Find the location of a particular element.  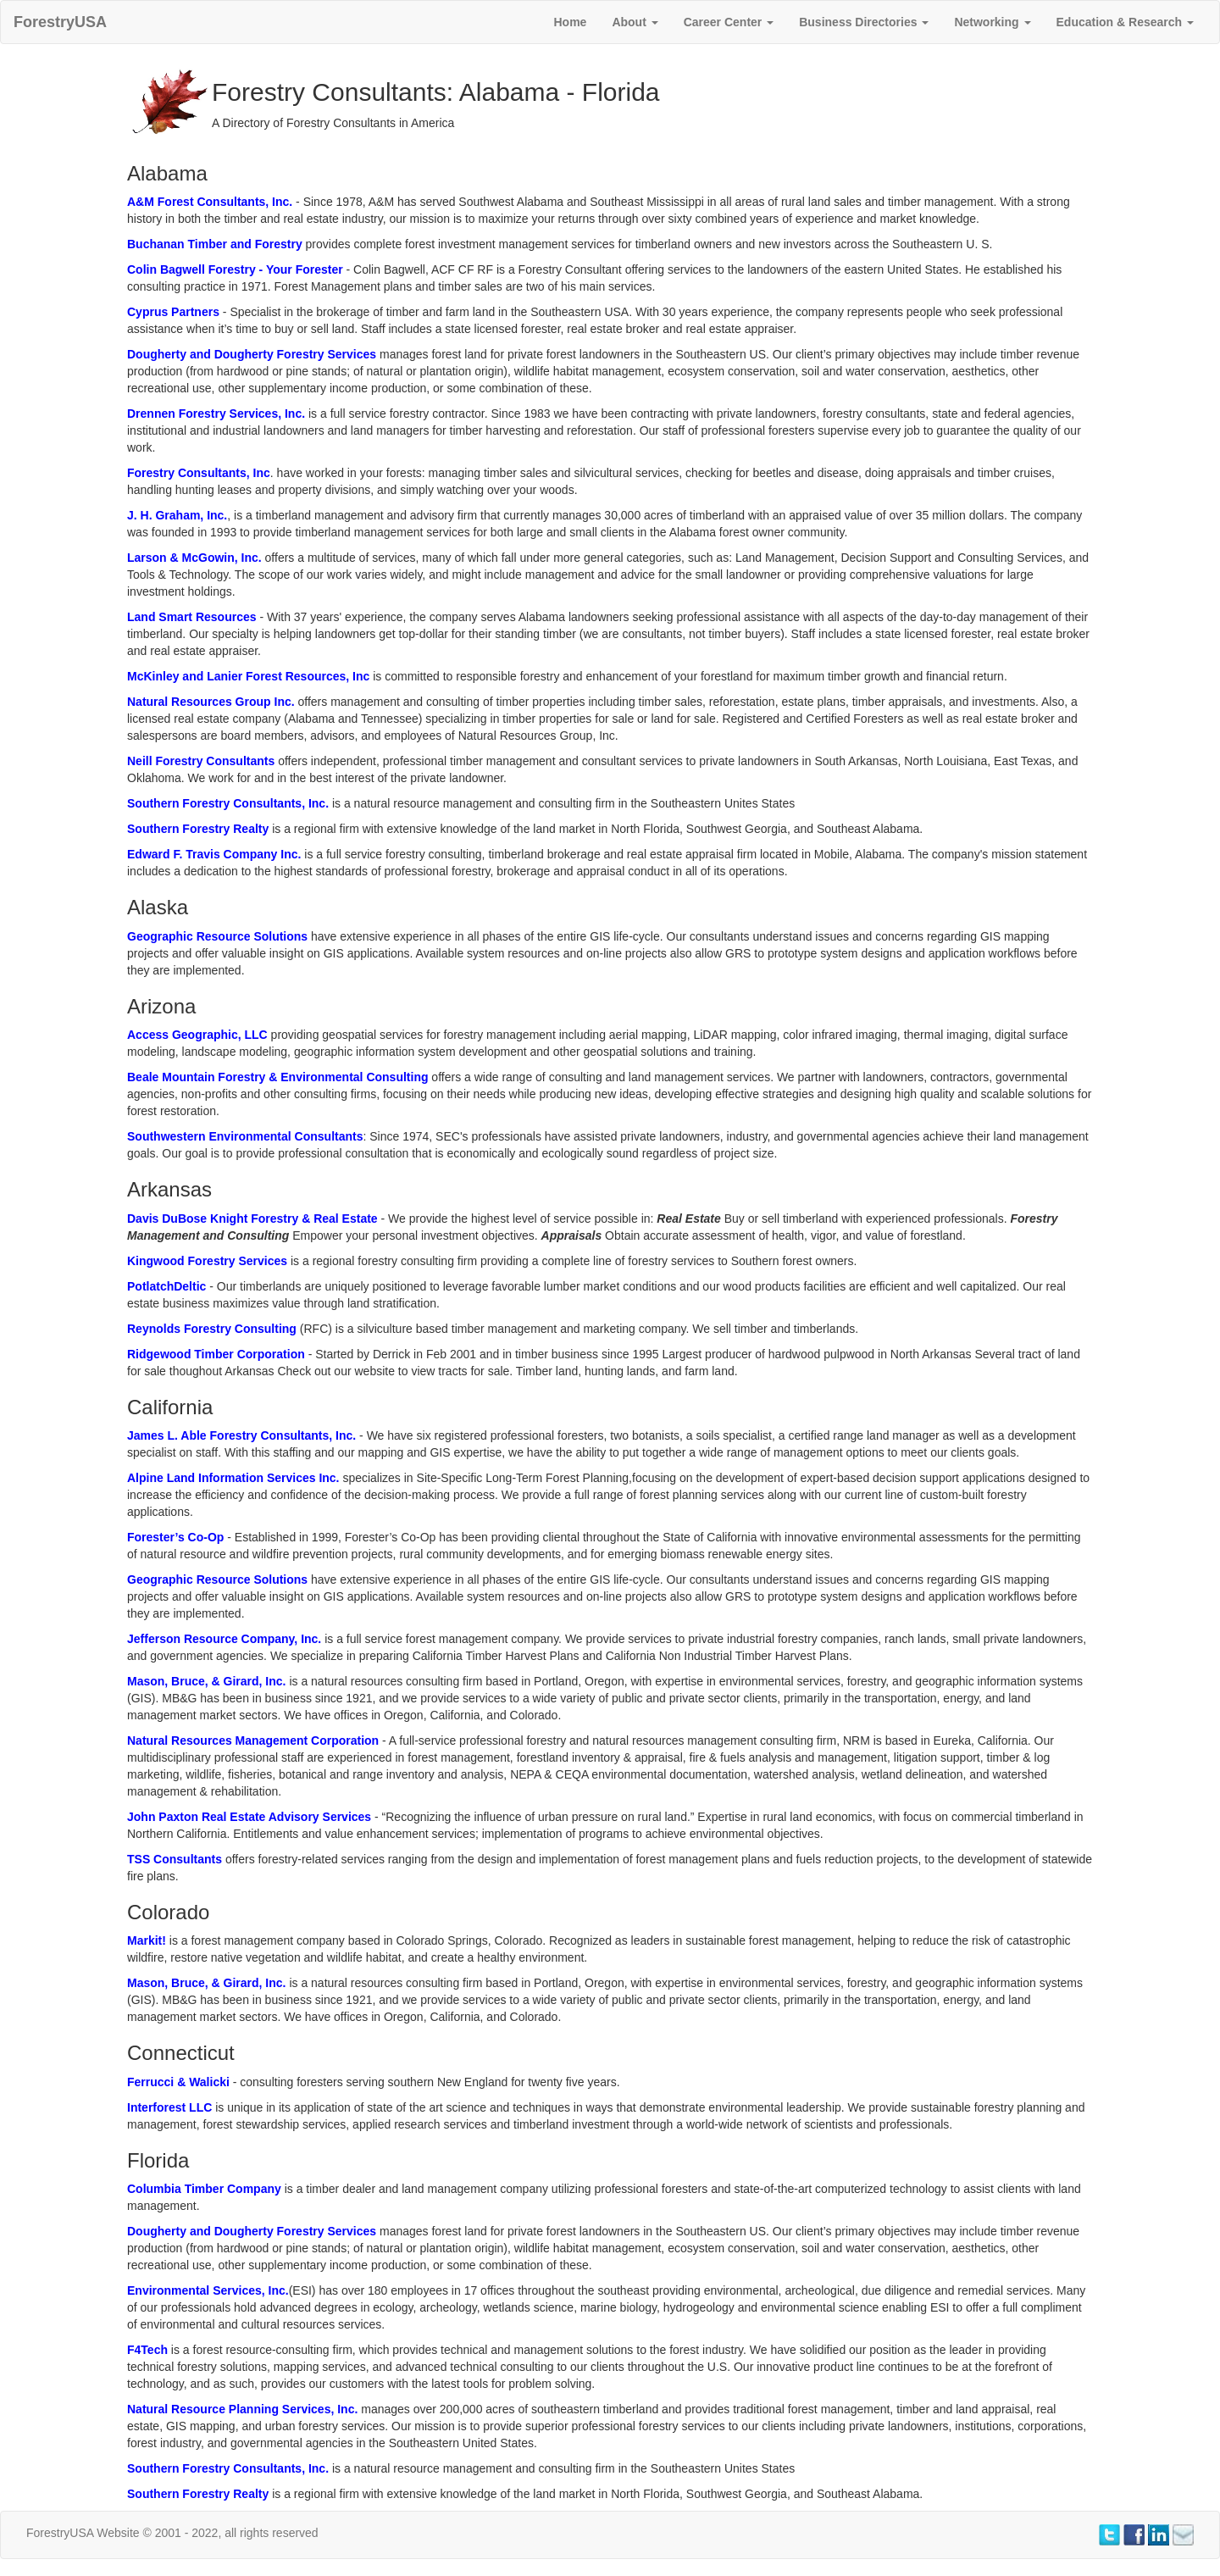

Forestry Consultants, Inc is located at coordinates (198, 473).